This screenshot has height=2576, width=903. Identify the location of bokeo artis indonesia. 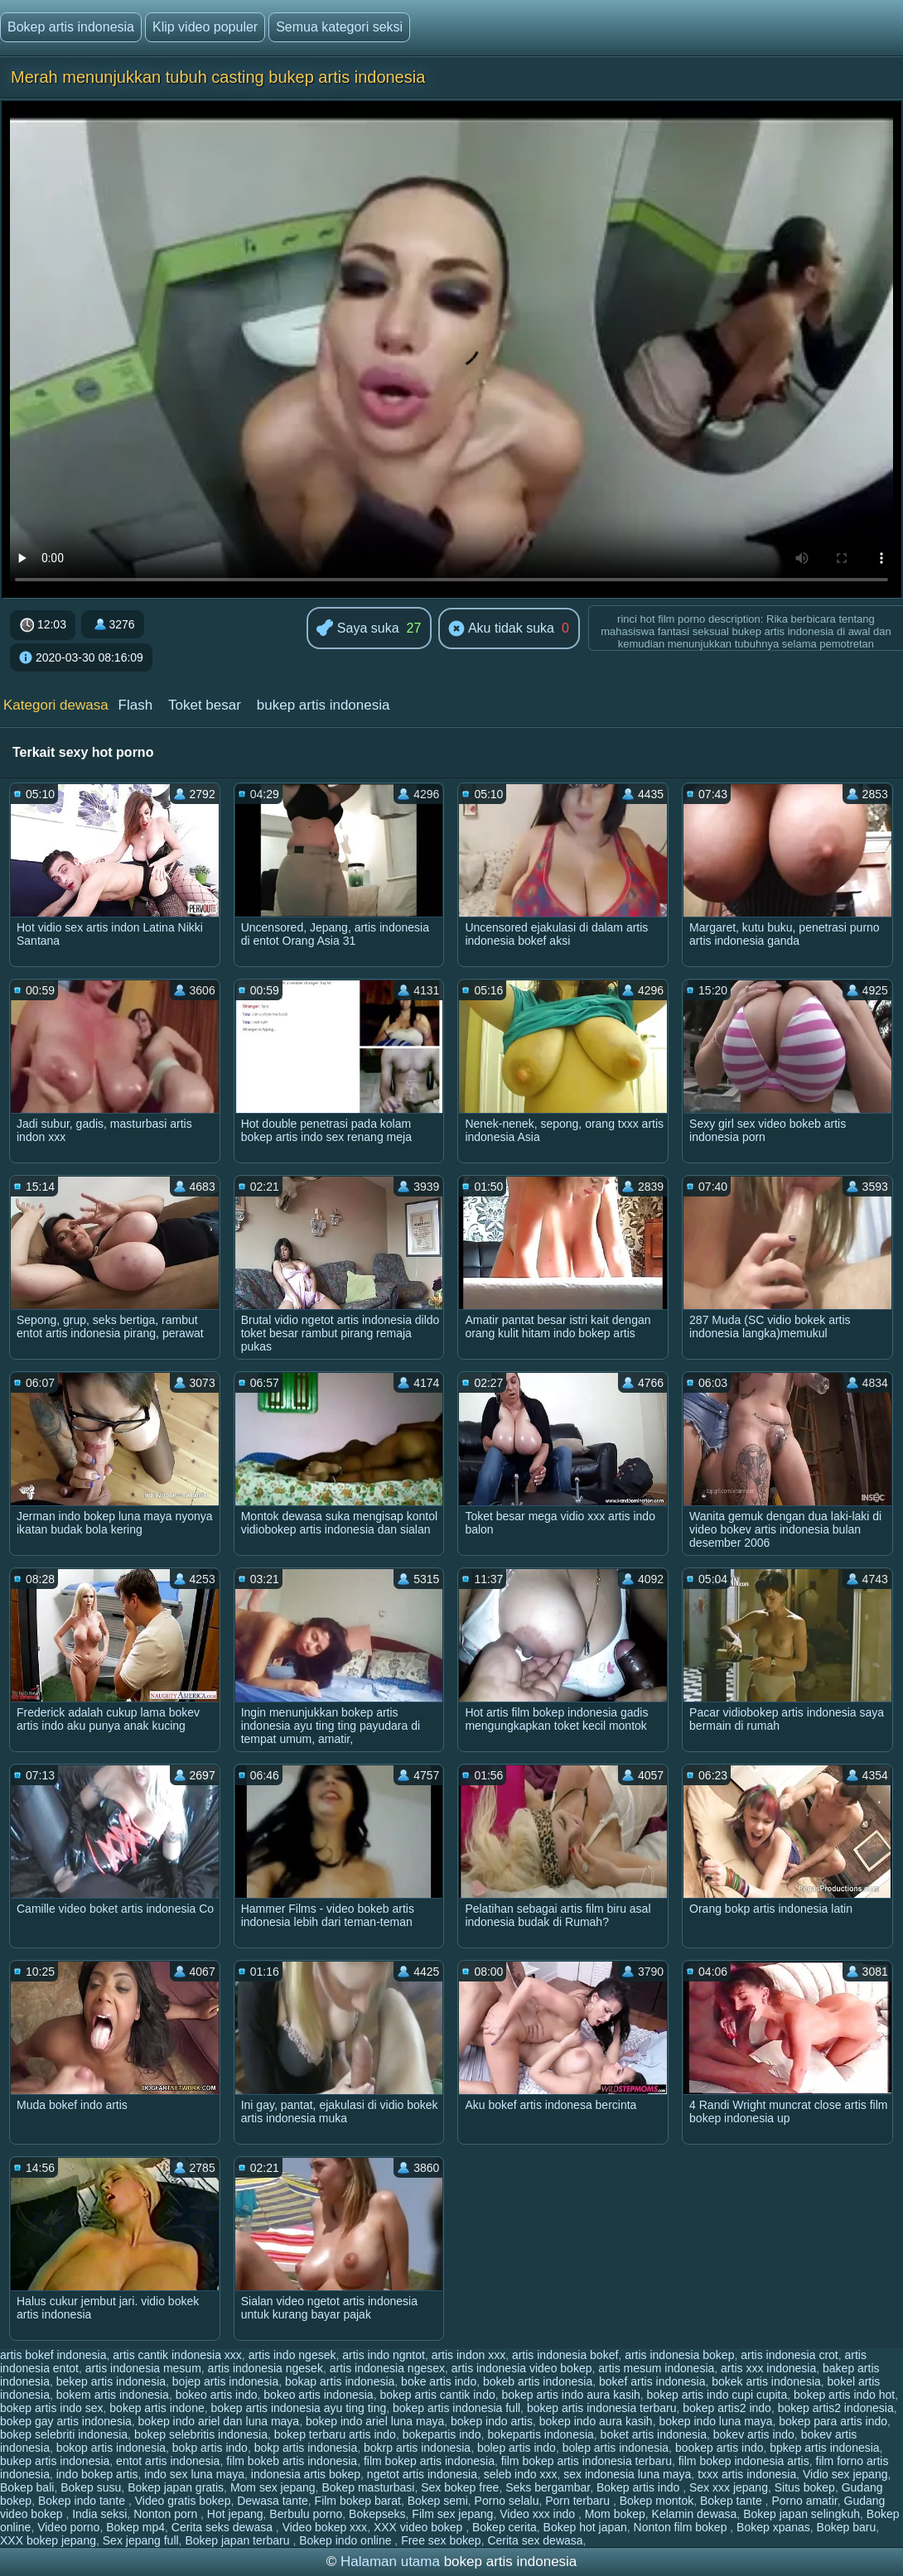
(318, 2394).